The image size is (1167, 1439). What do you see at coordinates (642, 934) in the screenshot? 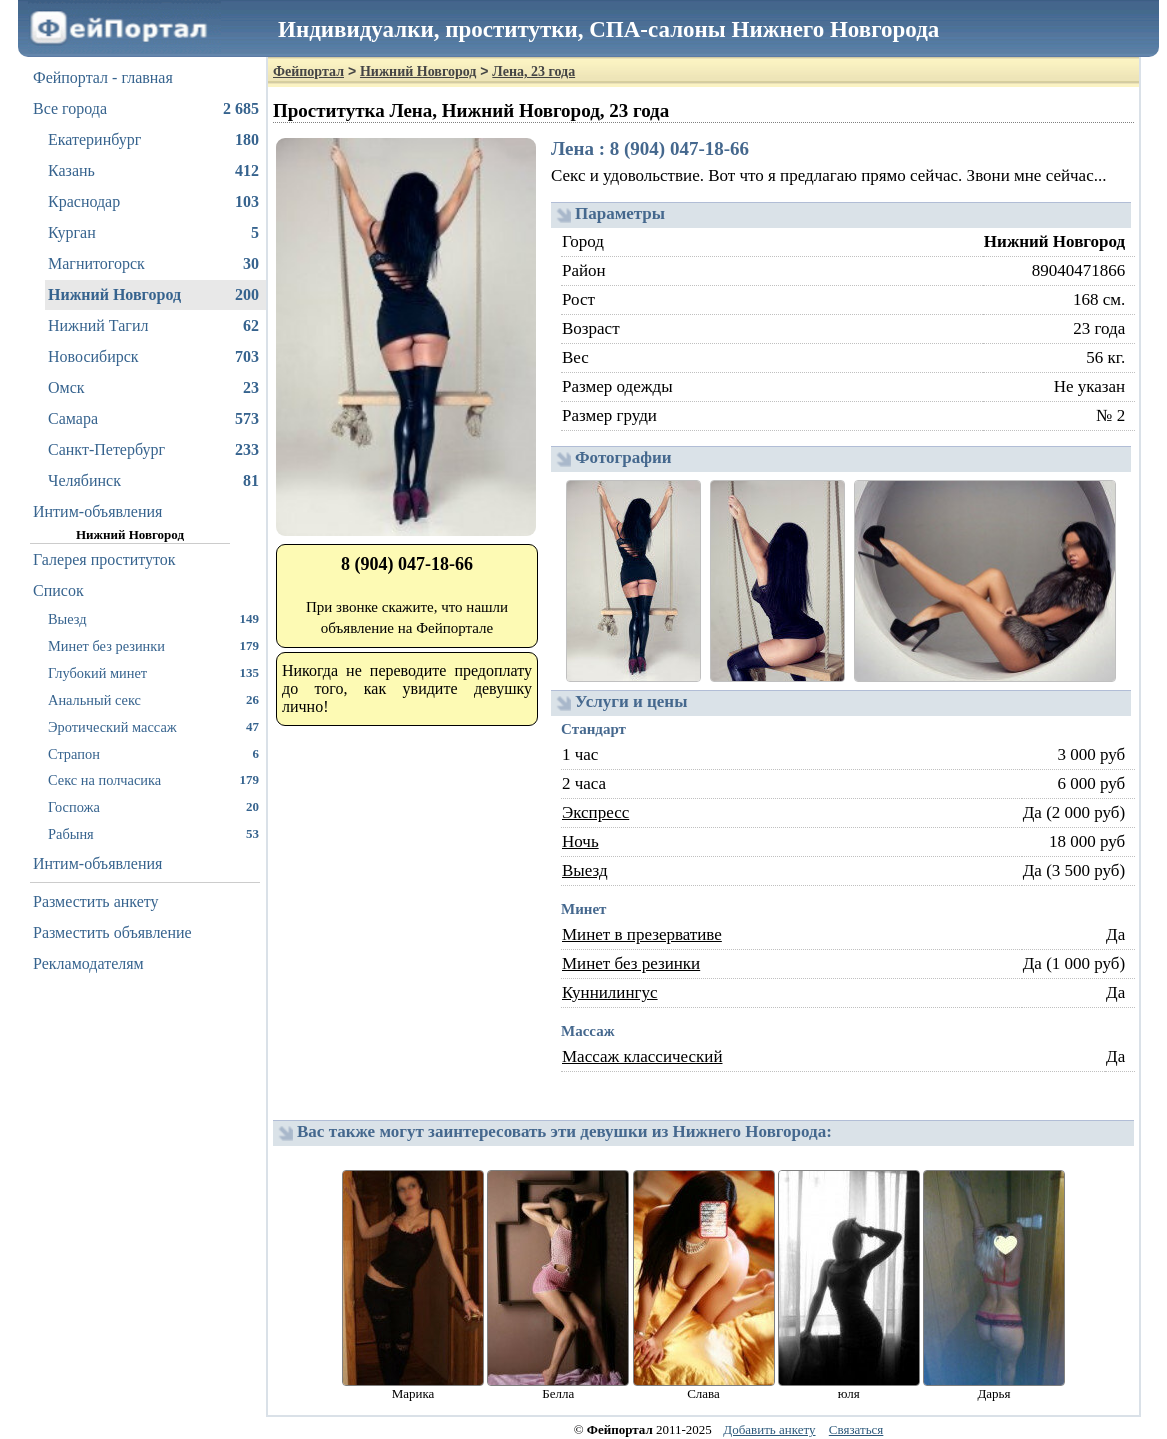
I see `Минет в презервативе` at bounding box center [642, 934].